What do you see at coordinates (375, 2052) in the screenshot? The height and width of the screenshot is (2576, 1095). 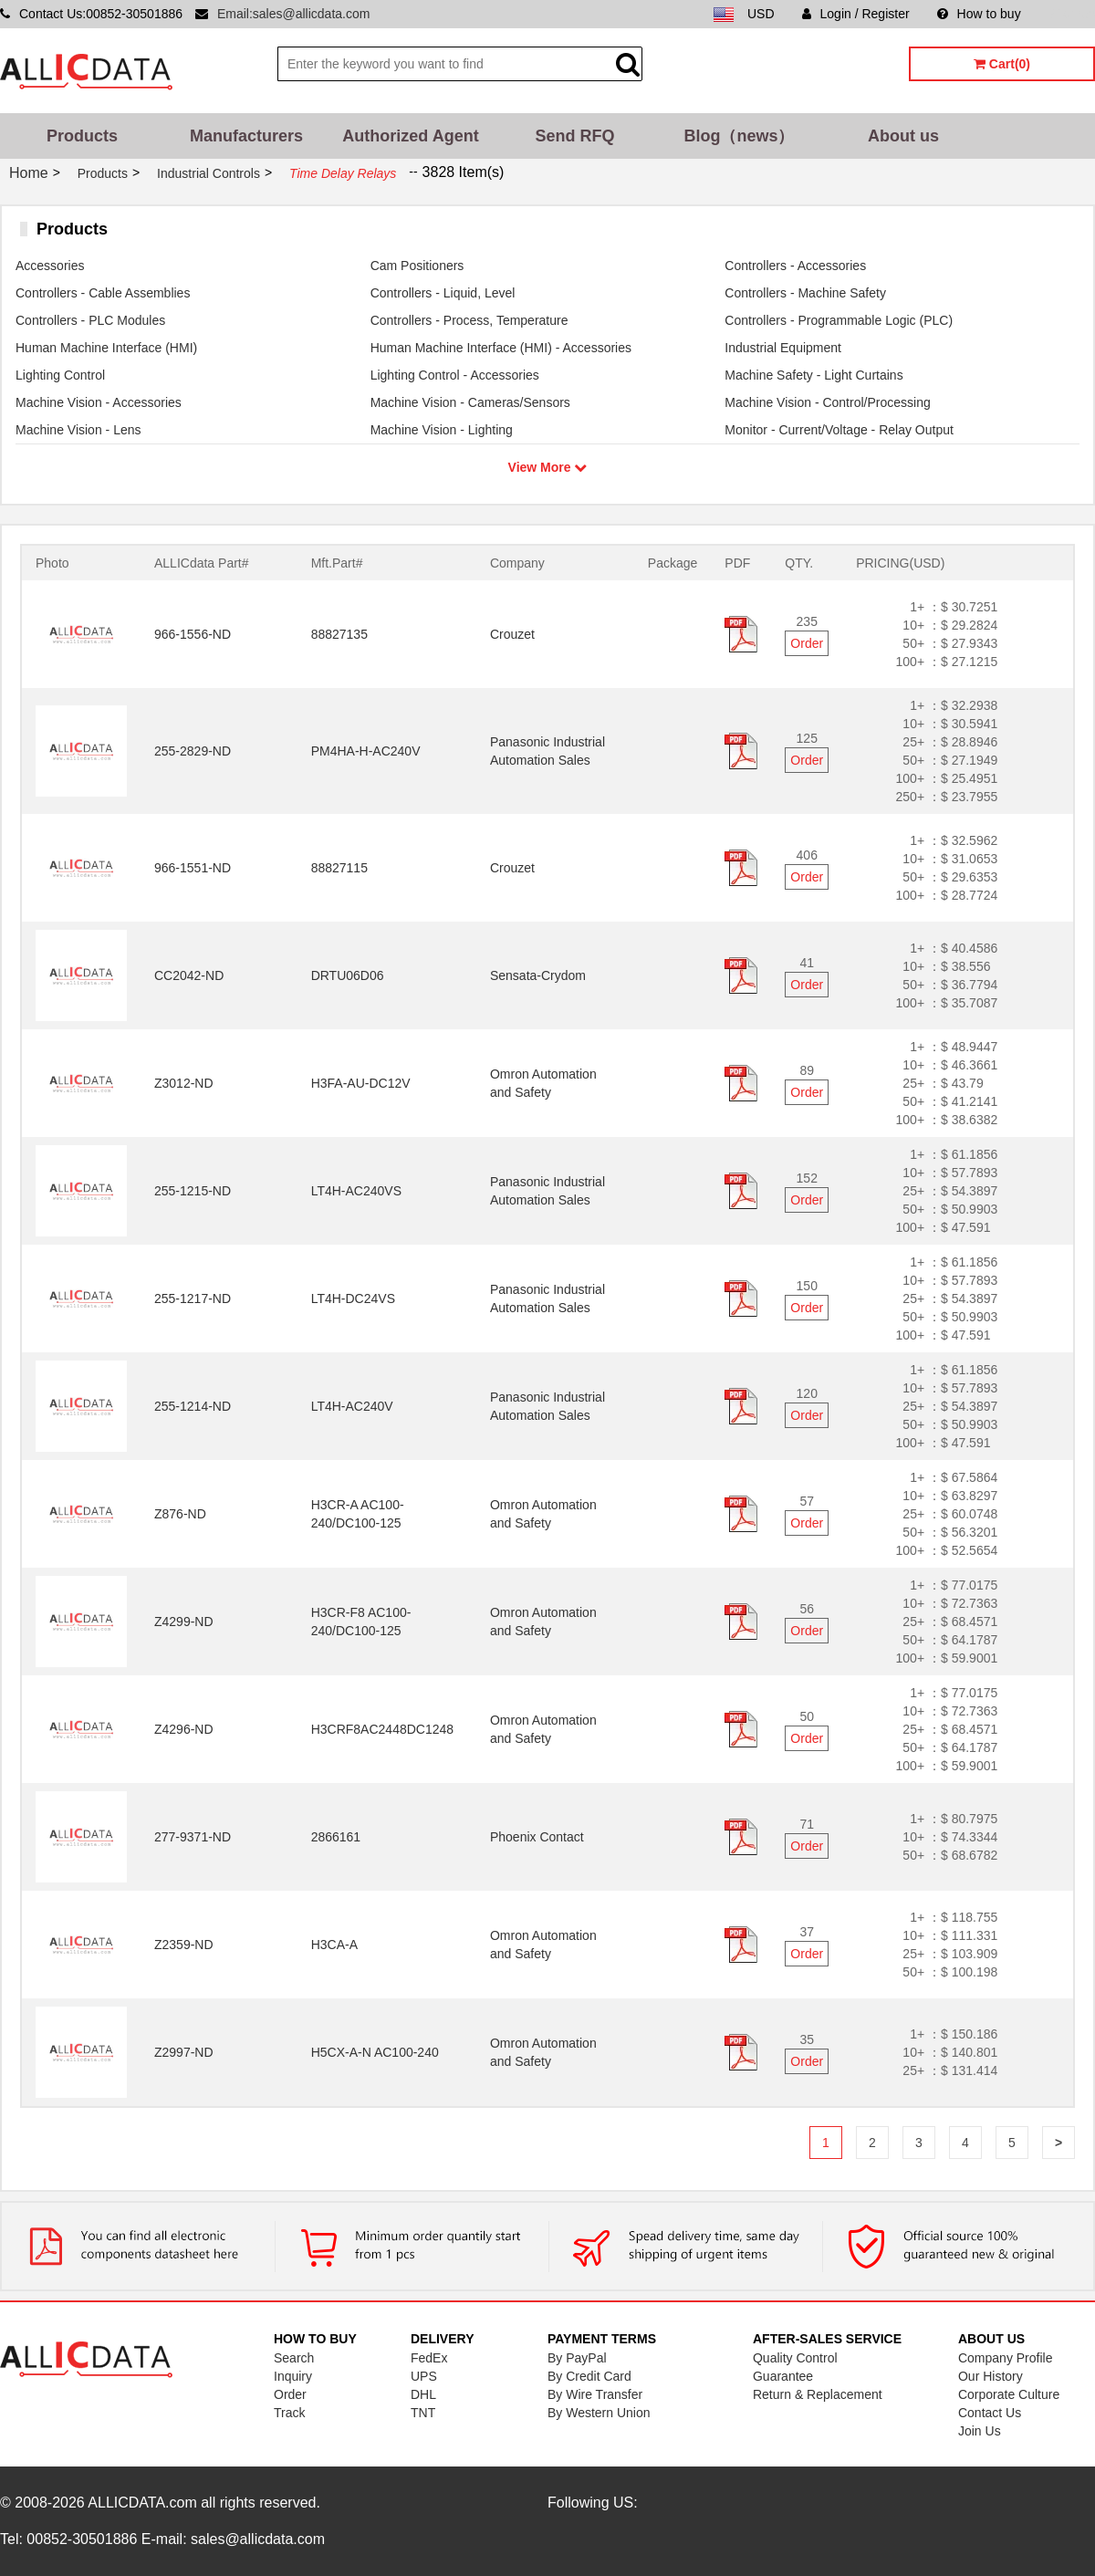 I see `H5CX-A-N AC100-240` at bounding box center [375, 2052].